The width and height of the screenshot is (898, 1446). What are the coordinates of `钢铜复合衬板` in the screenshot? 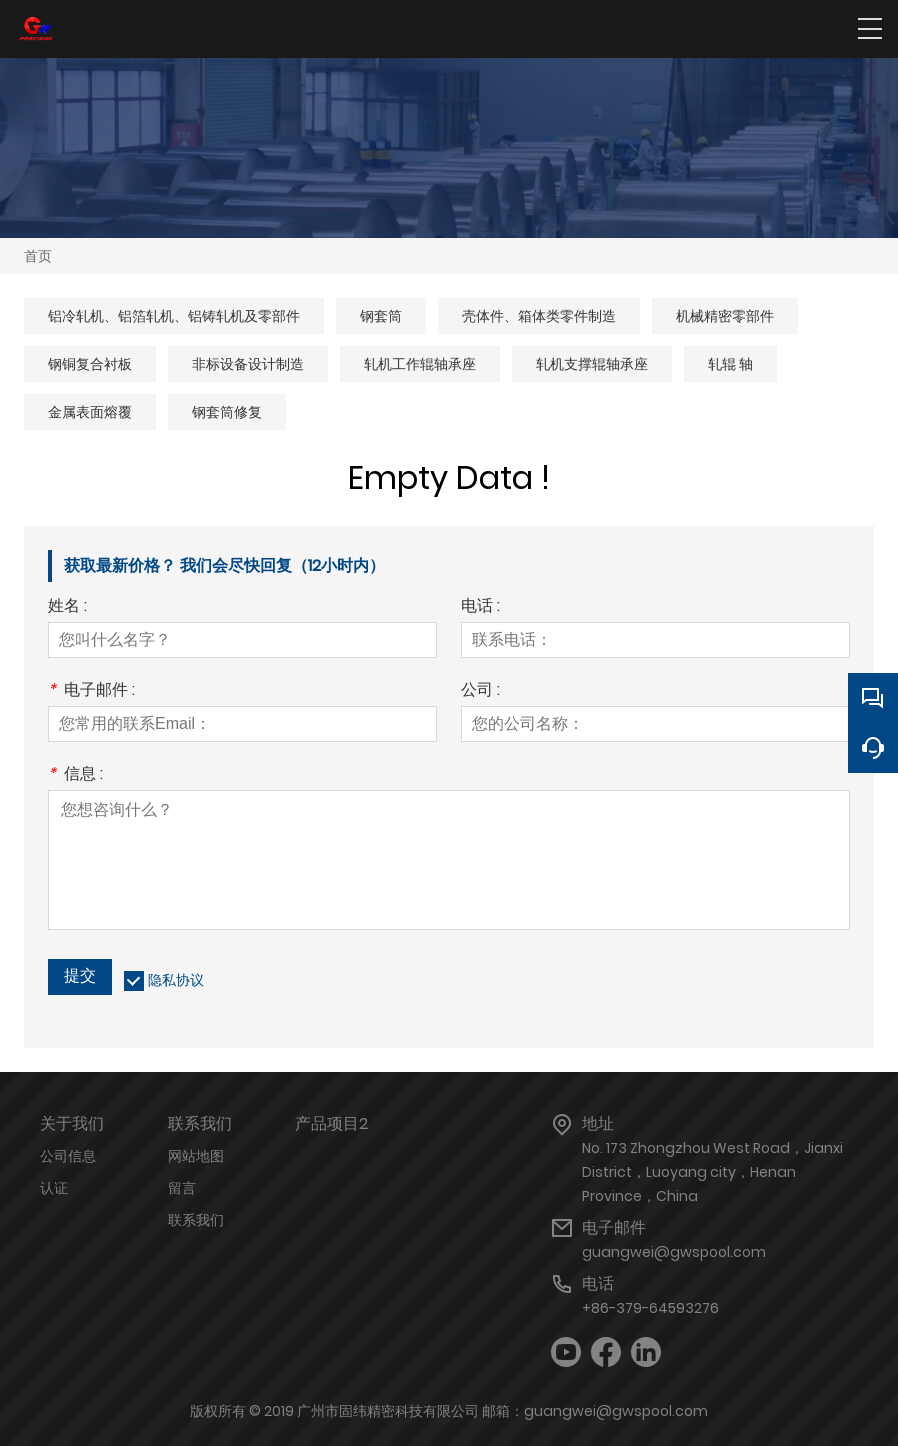 It's located at (90, 364).